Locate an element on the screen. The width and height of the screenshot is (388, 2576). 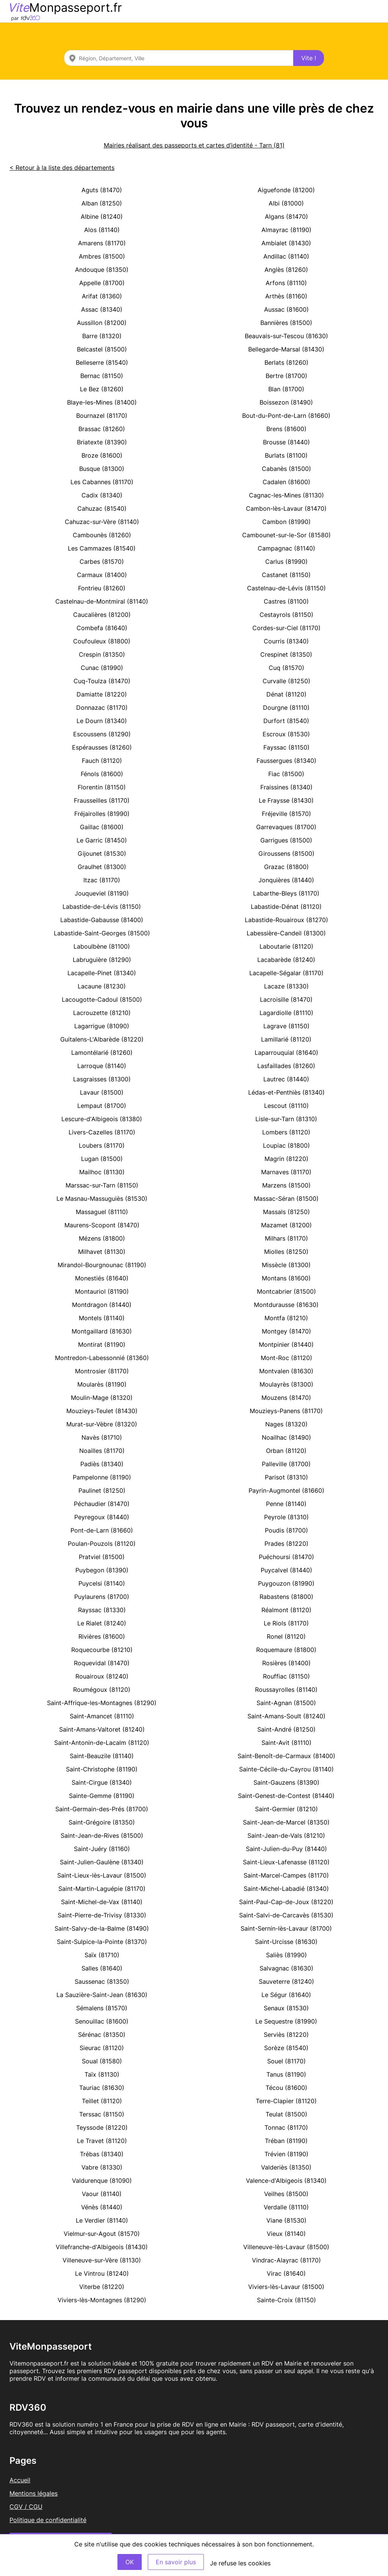
Mailhoc (81130) is located at coordinates (102, 1172).